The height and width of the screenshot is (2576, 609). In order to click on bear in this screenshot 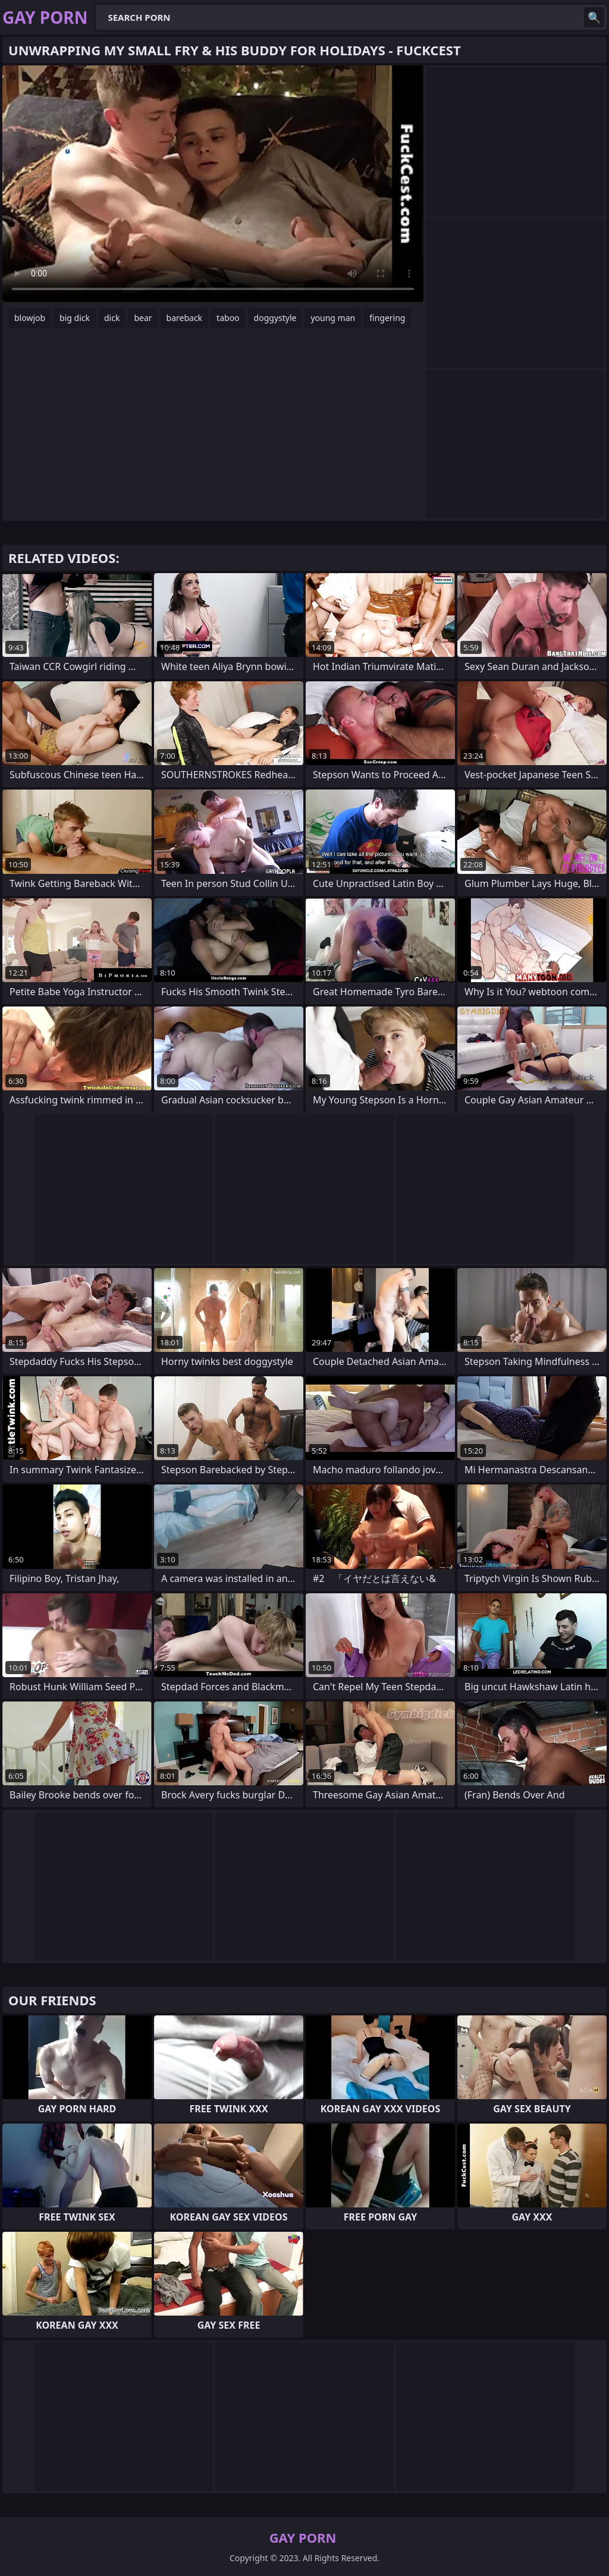, I will do `click(143, 317)`.